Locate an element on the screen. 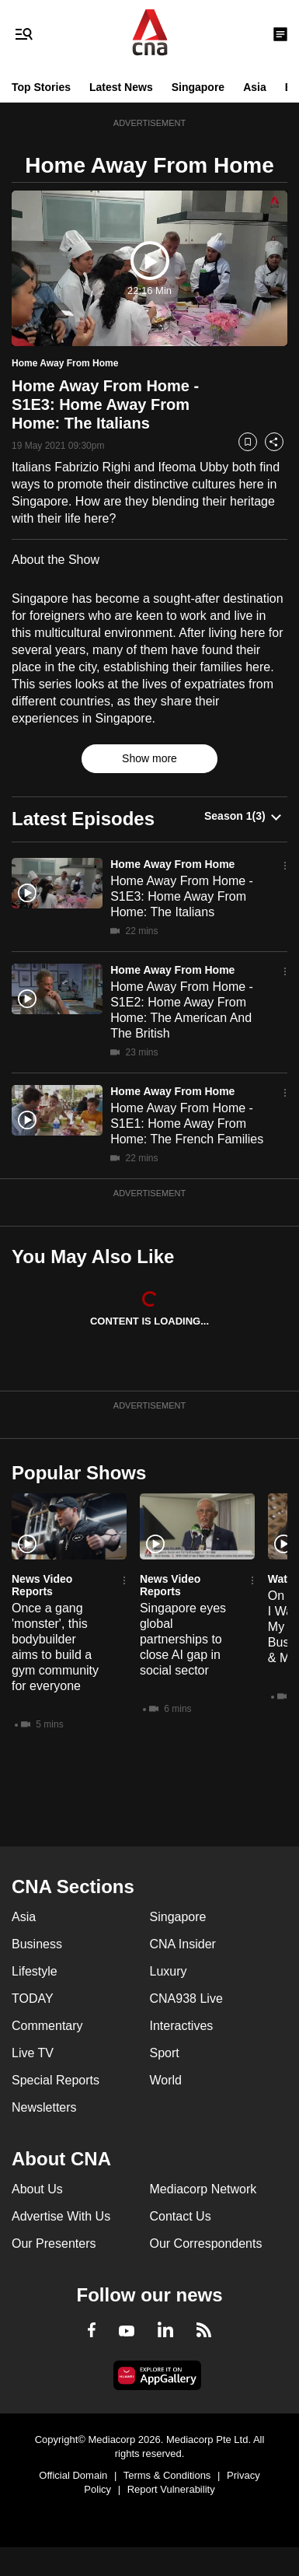  Singapore is located at coordinates (198, 87).